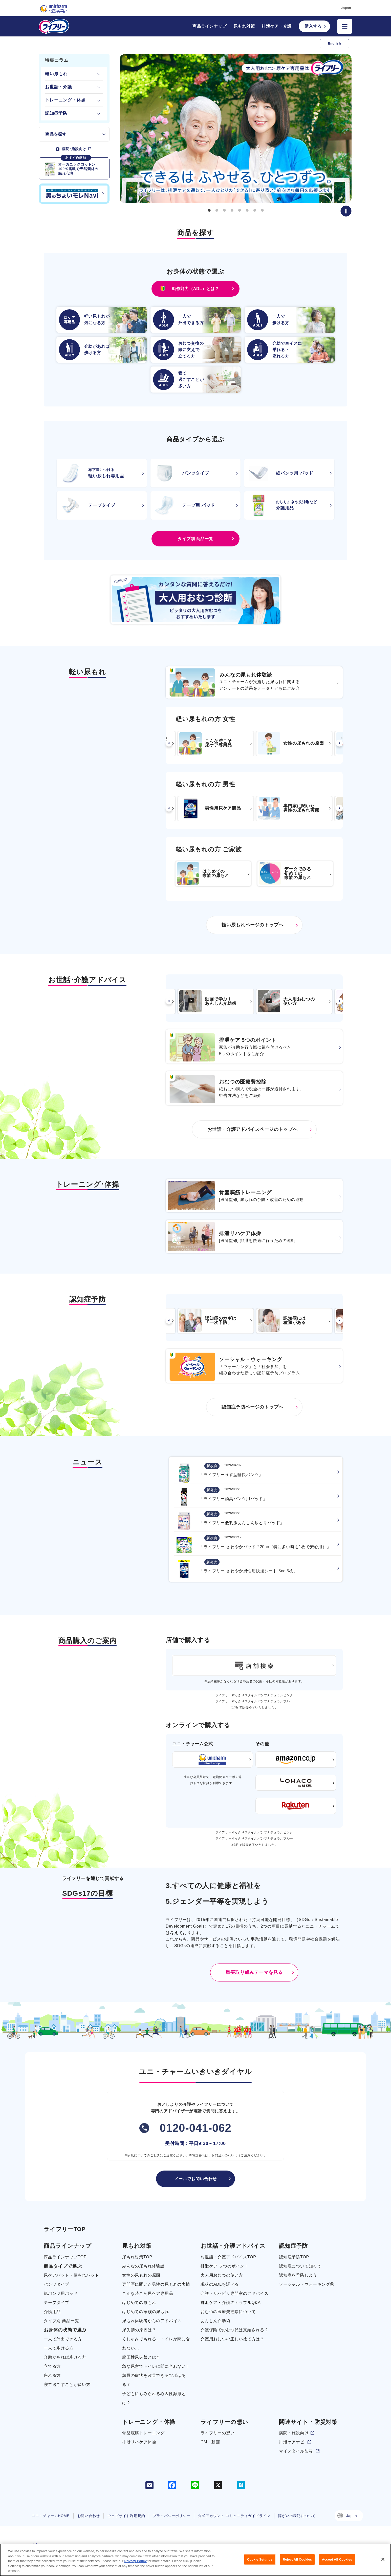 This screenshot has height=2576, width=391. I want to click on 動作能力（ADL）とは？, so click(195, 289).